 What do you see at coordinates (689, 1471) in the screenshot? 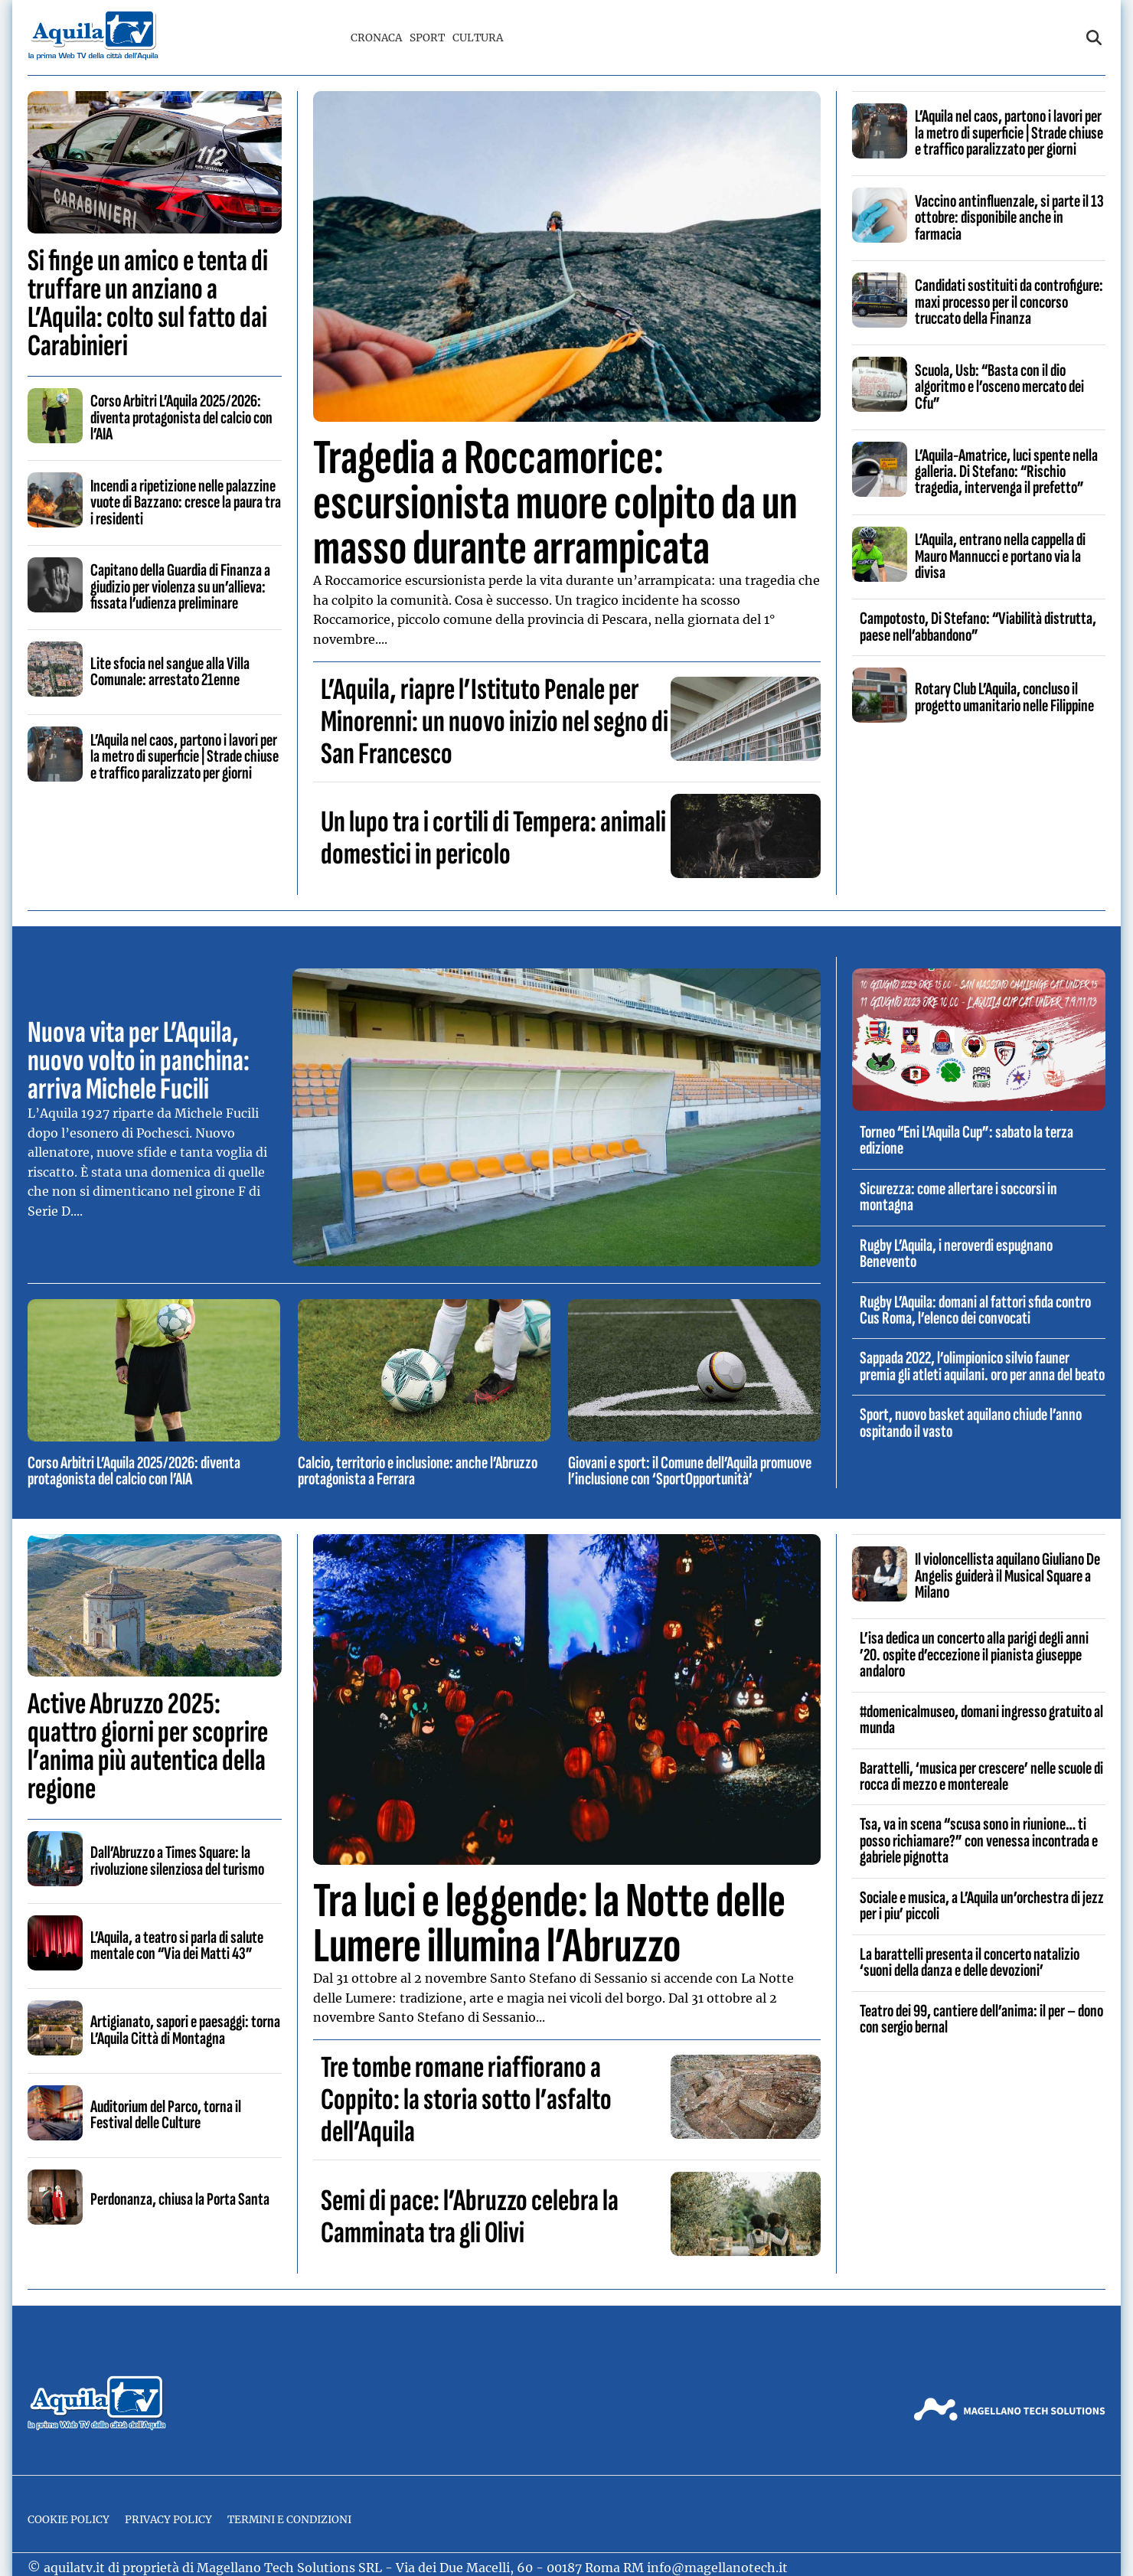
I see `Giovani e sport: il Comune dell’Aquila promuove l’inclusione con ‘SportOpportunità’` at bounding box center [689, 1471].